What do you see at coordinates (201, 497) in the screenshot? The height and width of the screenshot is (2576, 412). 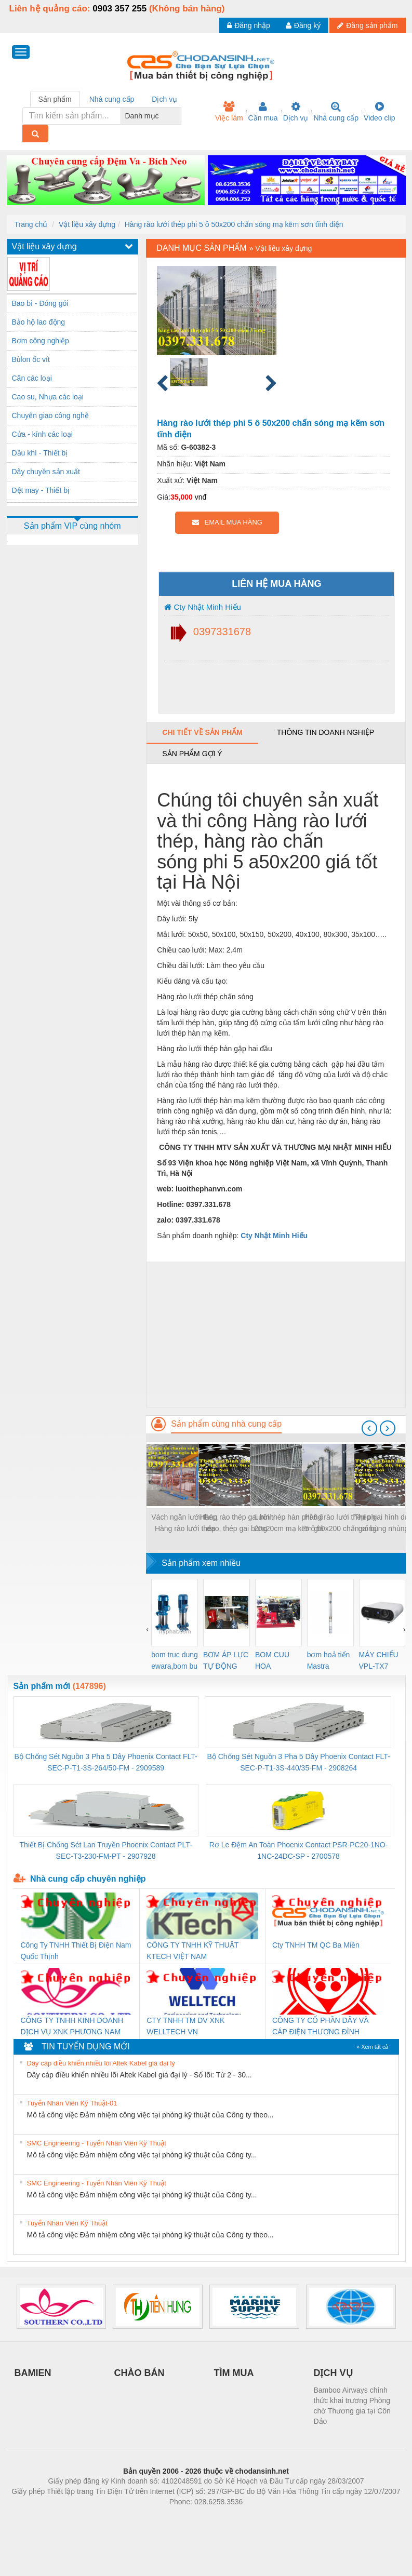 I see `vnđ` at bounding box center [201, 497].